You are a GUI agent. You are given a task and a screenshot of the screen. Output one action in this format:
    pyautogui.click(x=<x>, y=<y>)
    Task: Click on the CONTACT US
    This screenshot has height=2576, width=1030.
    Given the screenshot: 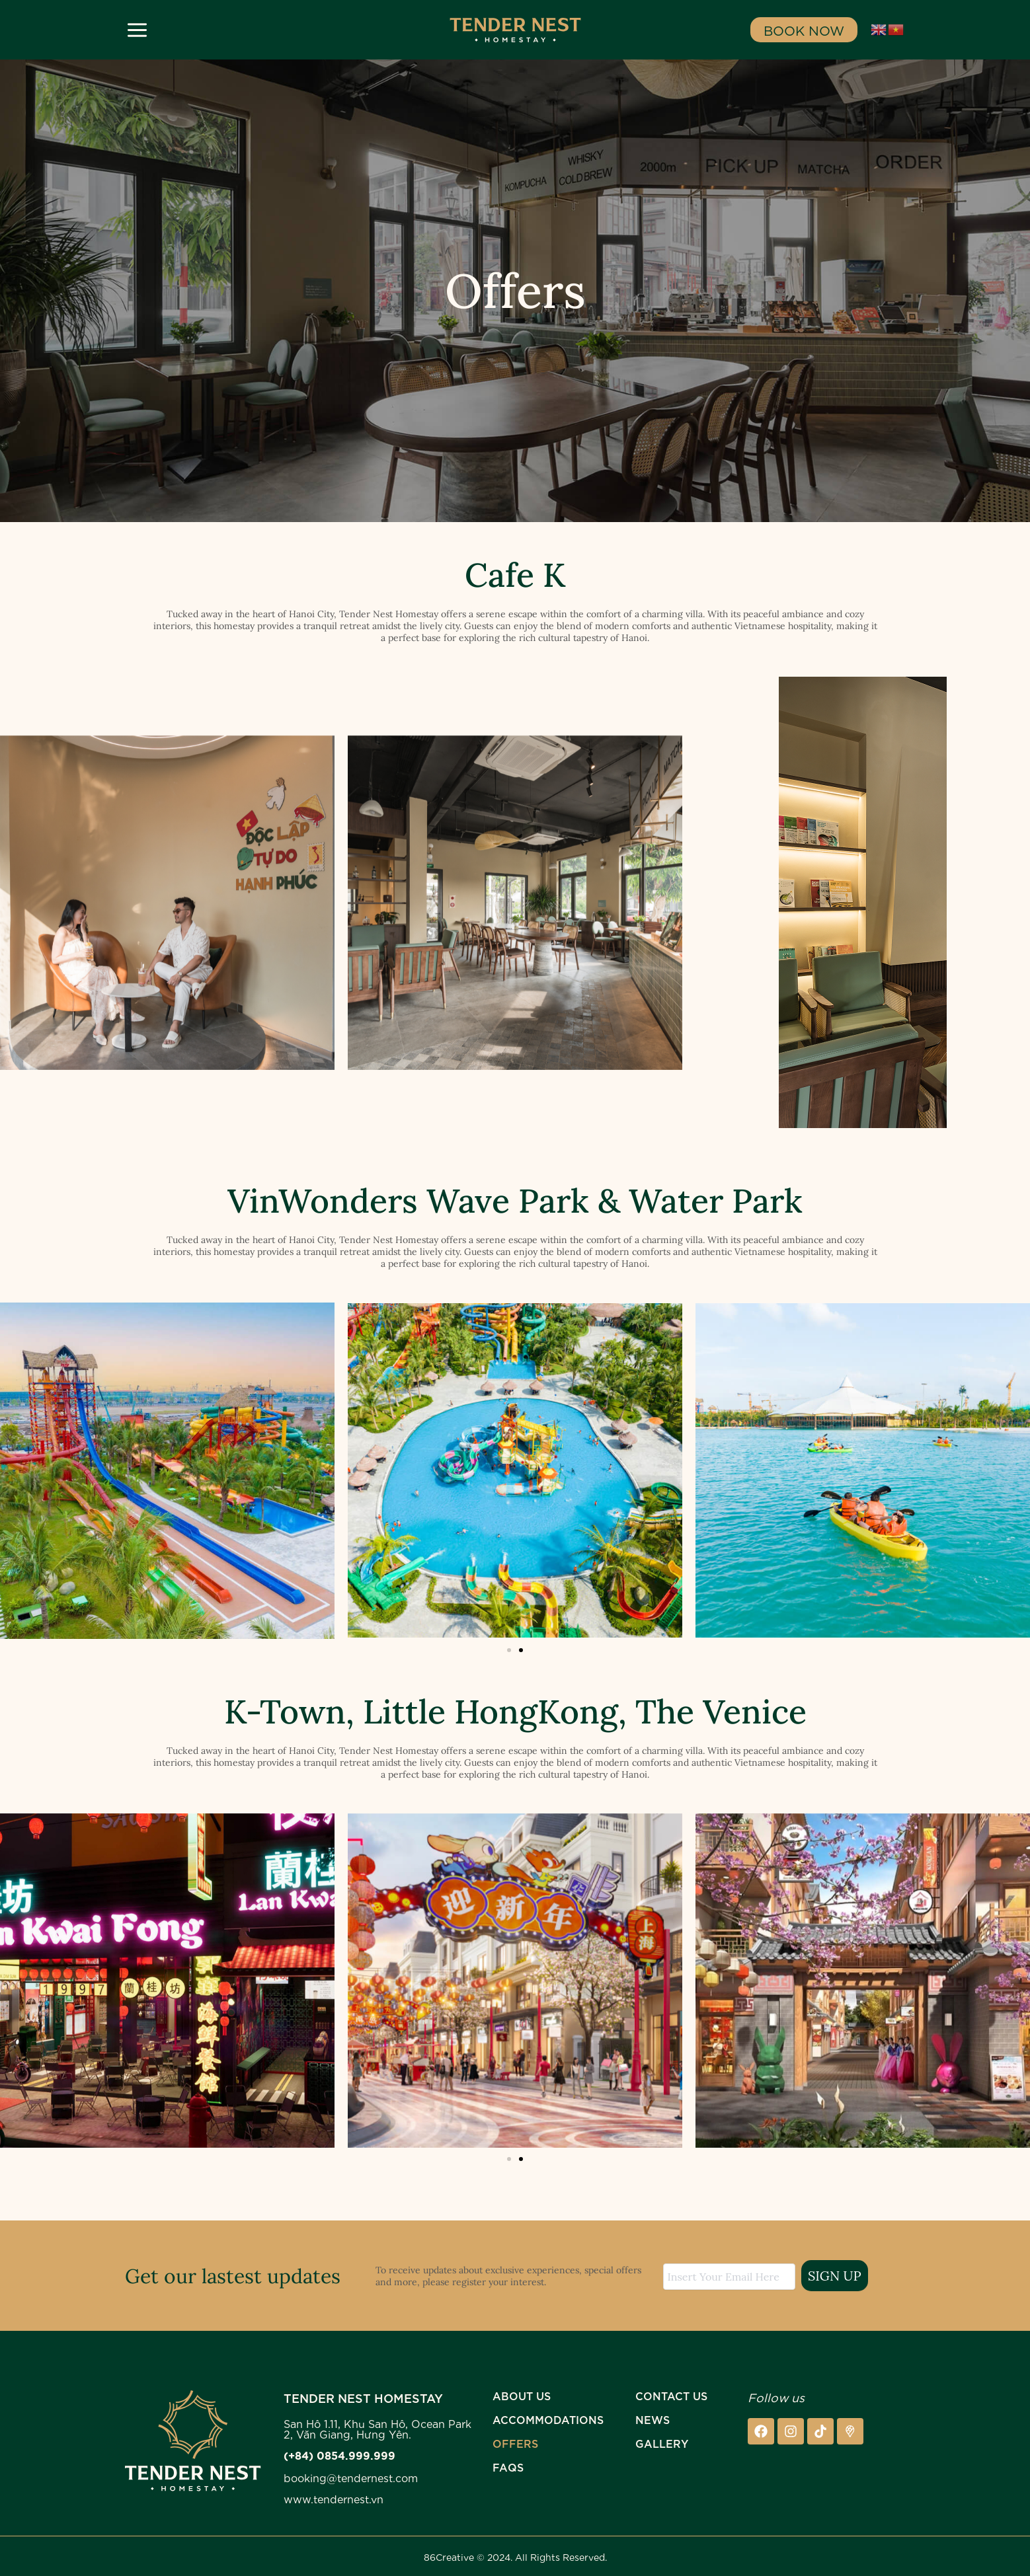 What is the action you would take?
    pyautogui.click(x=671, y=2395)
    